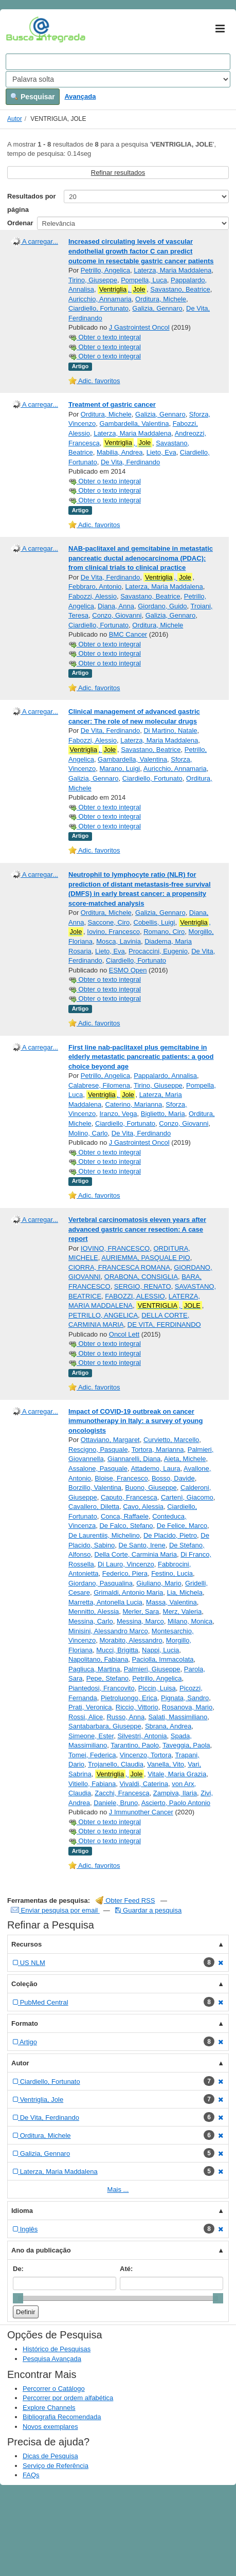  What do you see at coordinates (157, 1688) in the screenshot?
I see `Piccin, Luisa` at bounding box center [157, 1688].